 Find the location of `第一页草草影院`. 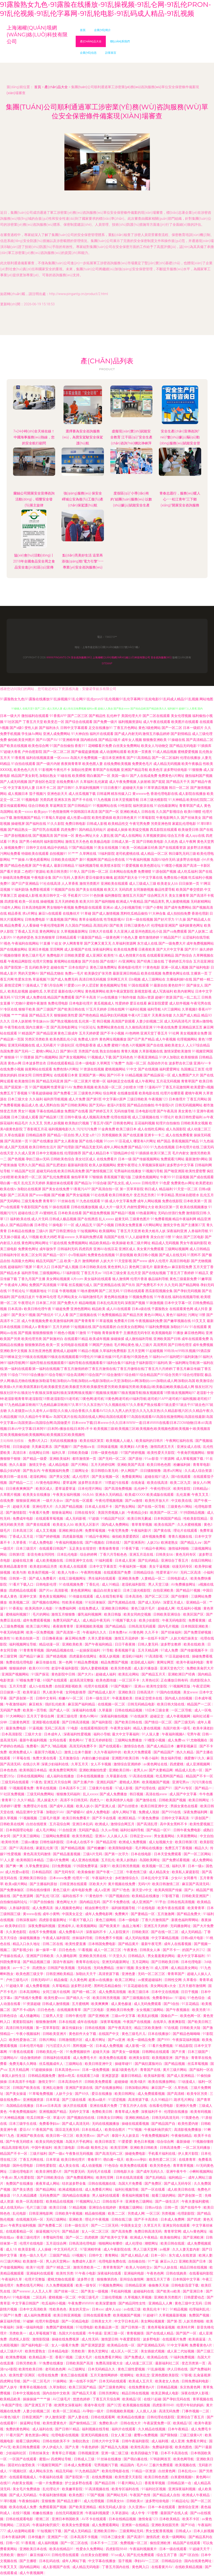

第一页草草影院 is located at coordinates (132, 1189).